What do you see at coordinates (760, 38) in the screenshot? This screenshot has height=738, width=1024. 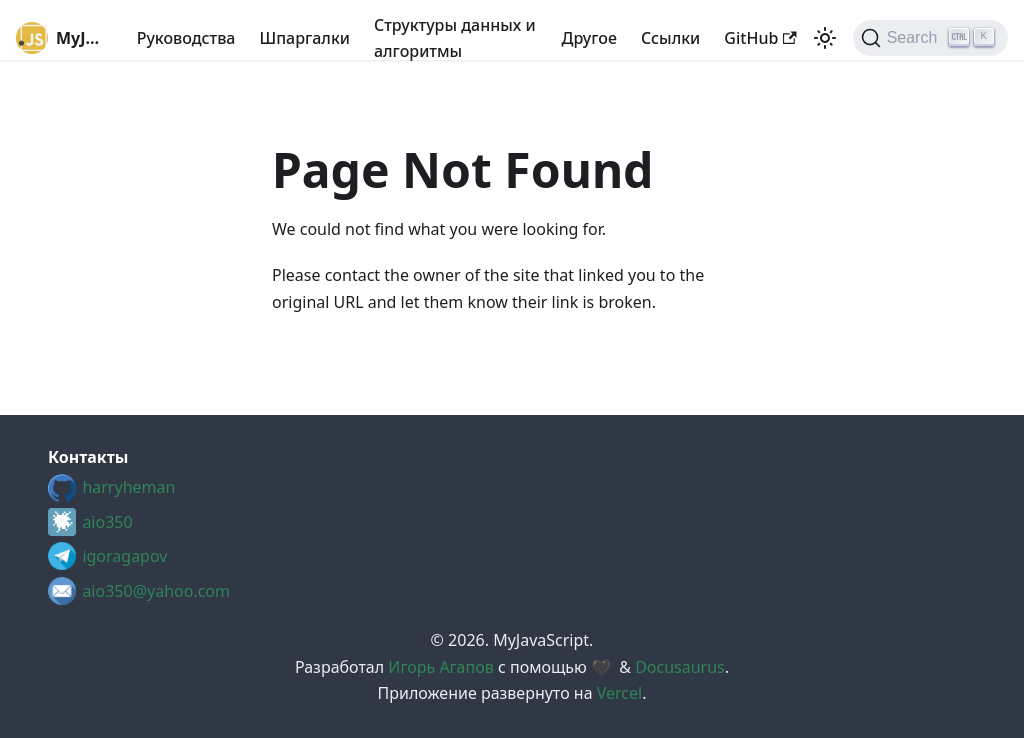 I see `GitHub` at bounding box center [760, 38].